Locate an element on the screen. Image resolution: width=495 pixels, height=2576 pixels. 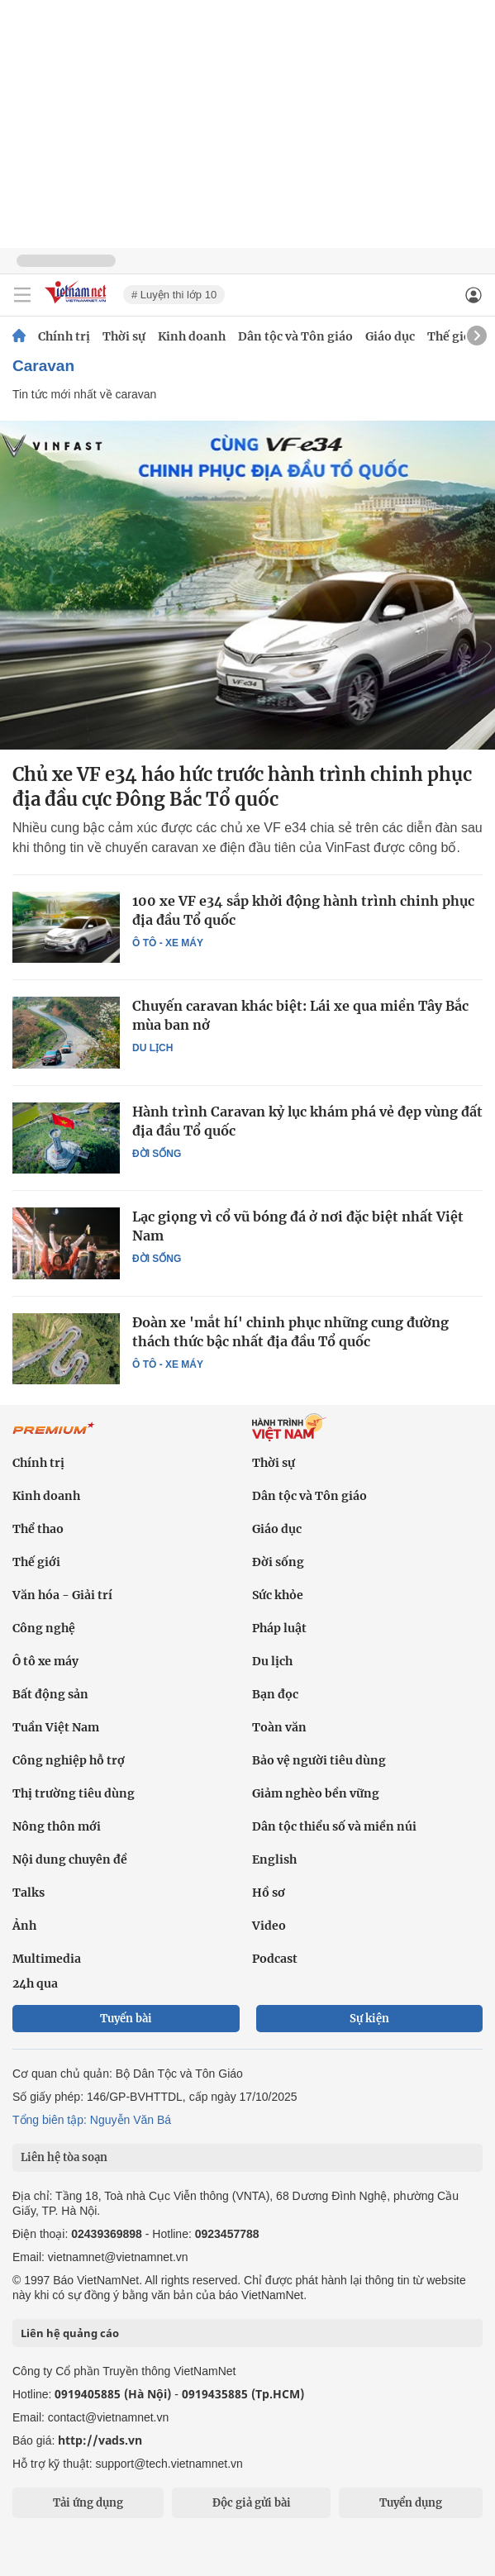
Sự kiện is located at coordinates (369, 2019).